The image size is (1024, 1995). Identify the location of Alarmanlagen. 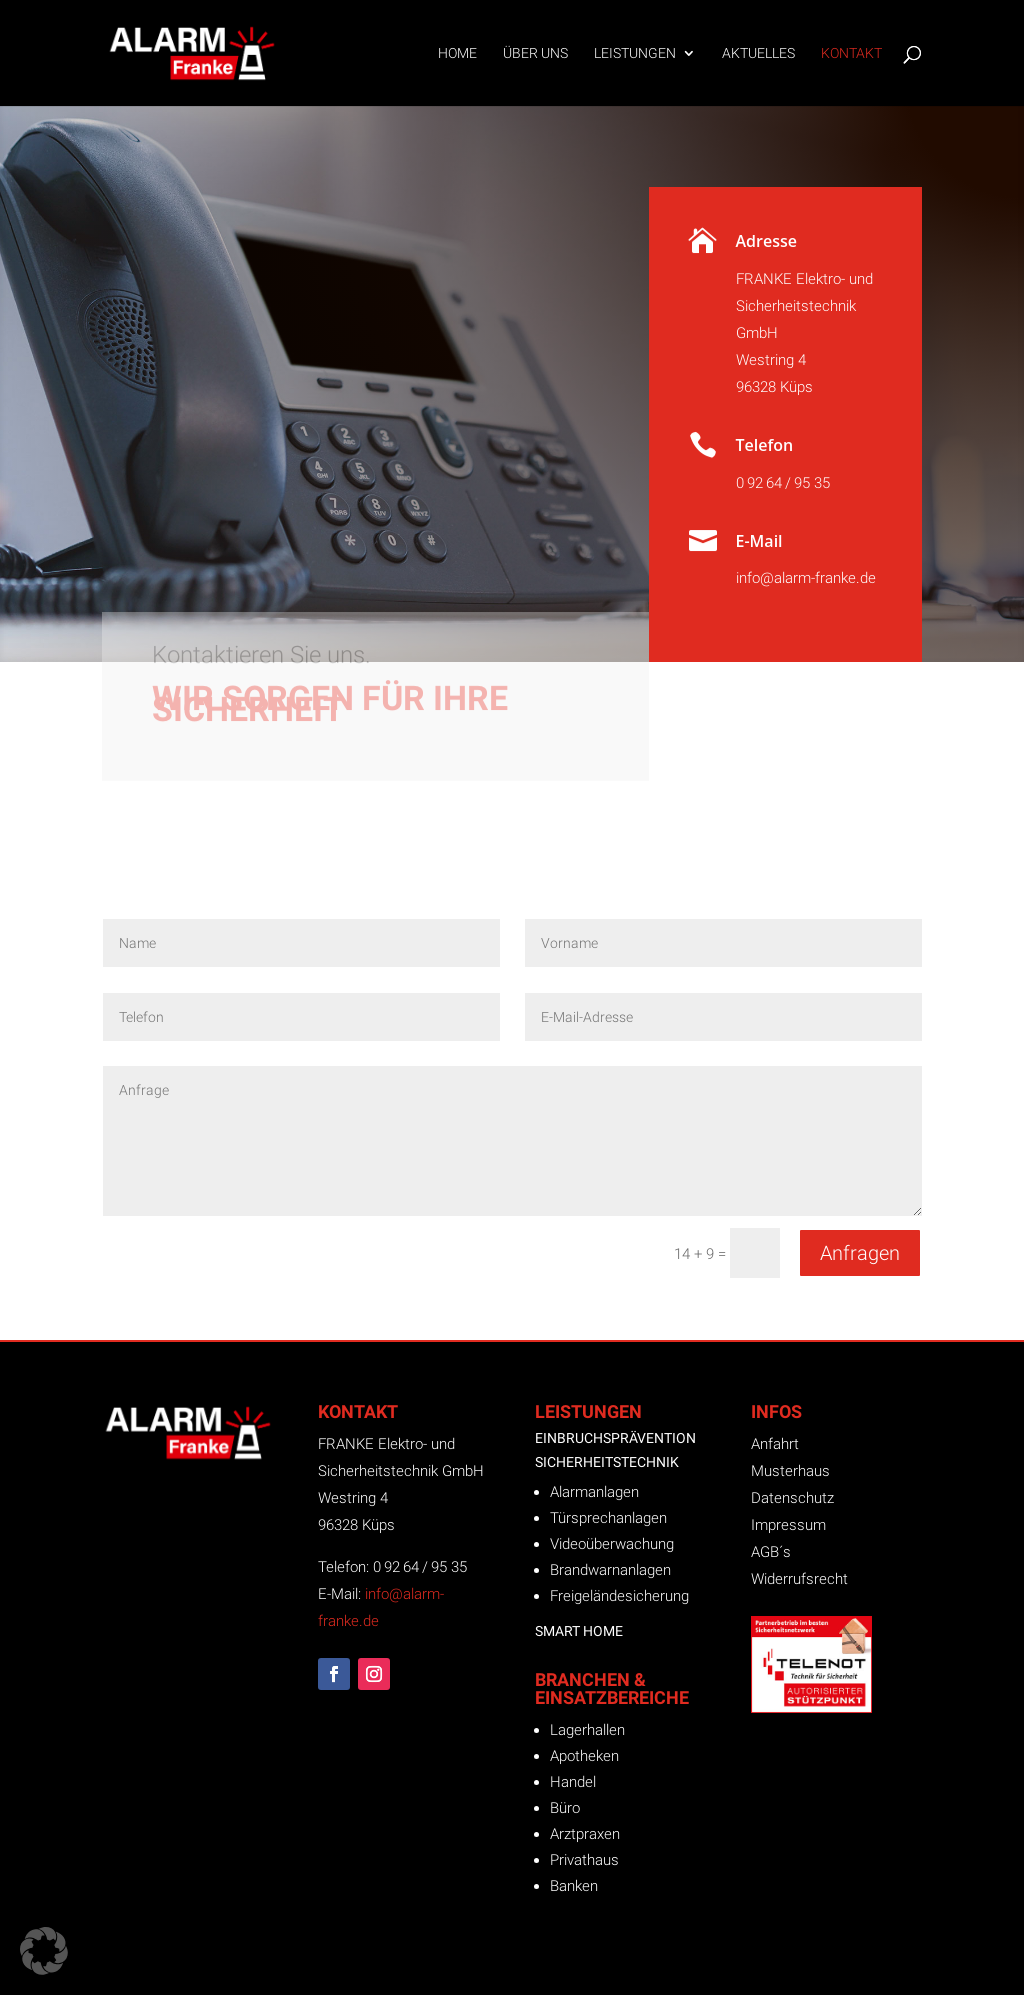
(594, 1492).